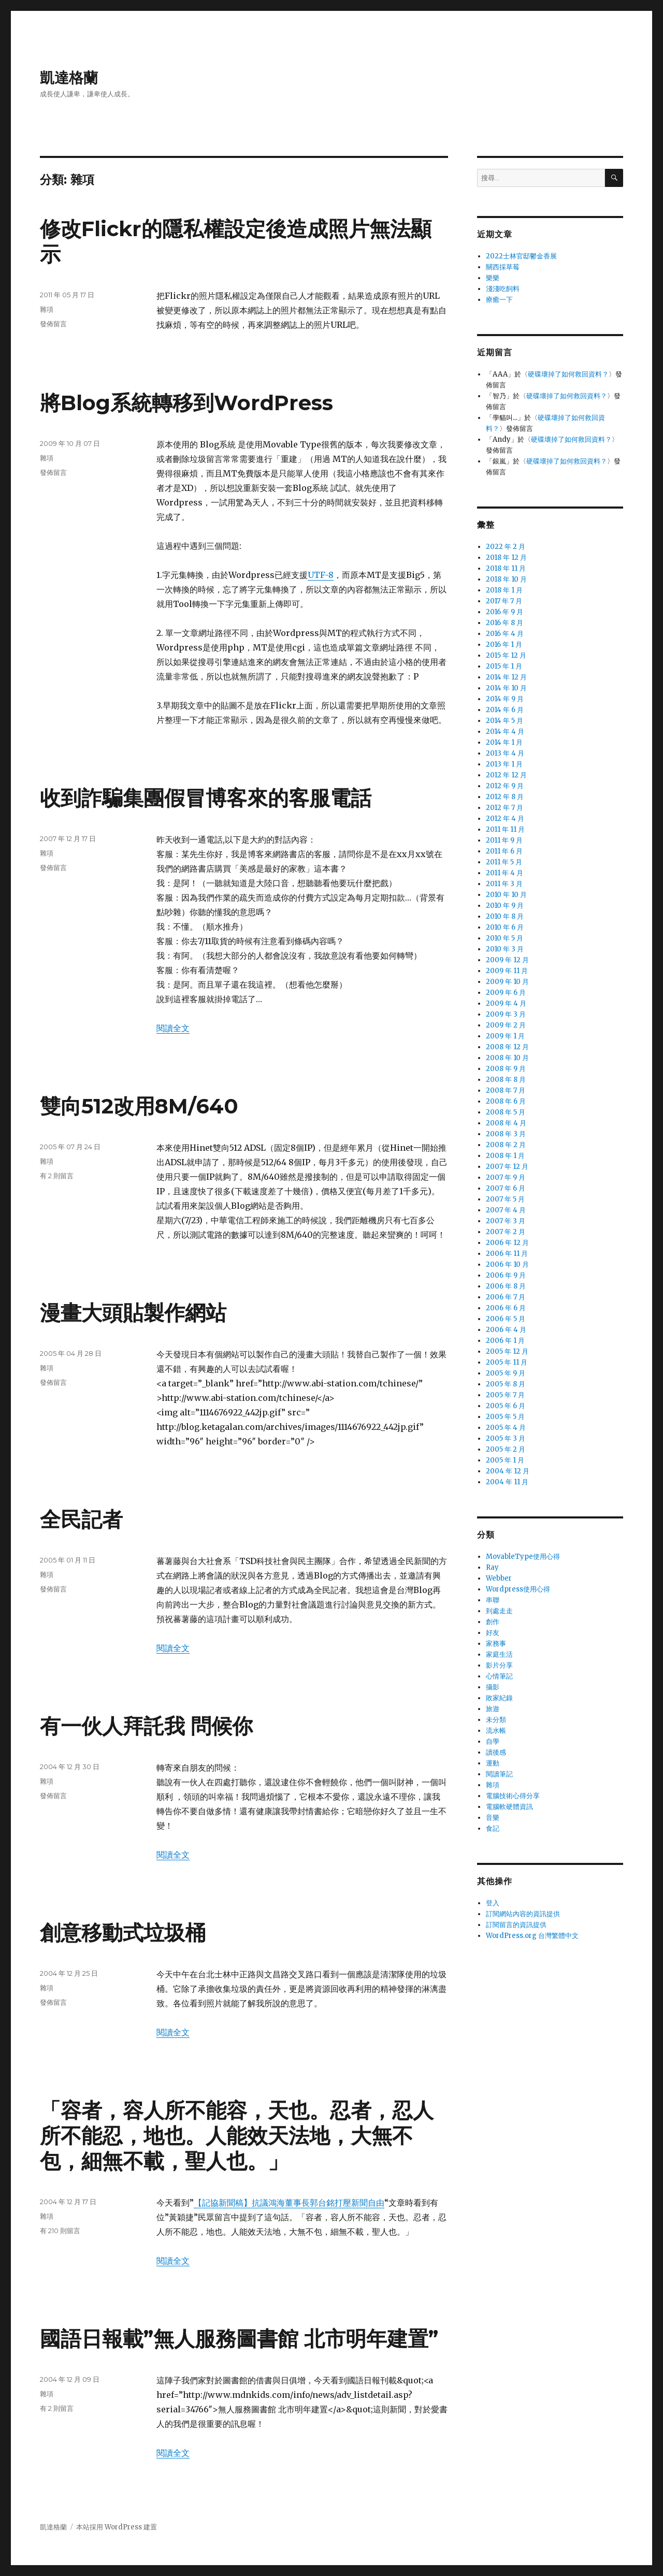 Image resolution: width=663 pixels, height=2576 pixels. I want to click on 2008 年 7 月, so click(505, 1090).